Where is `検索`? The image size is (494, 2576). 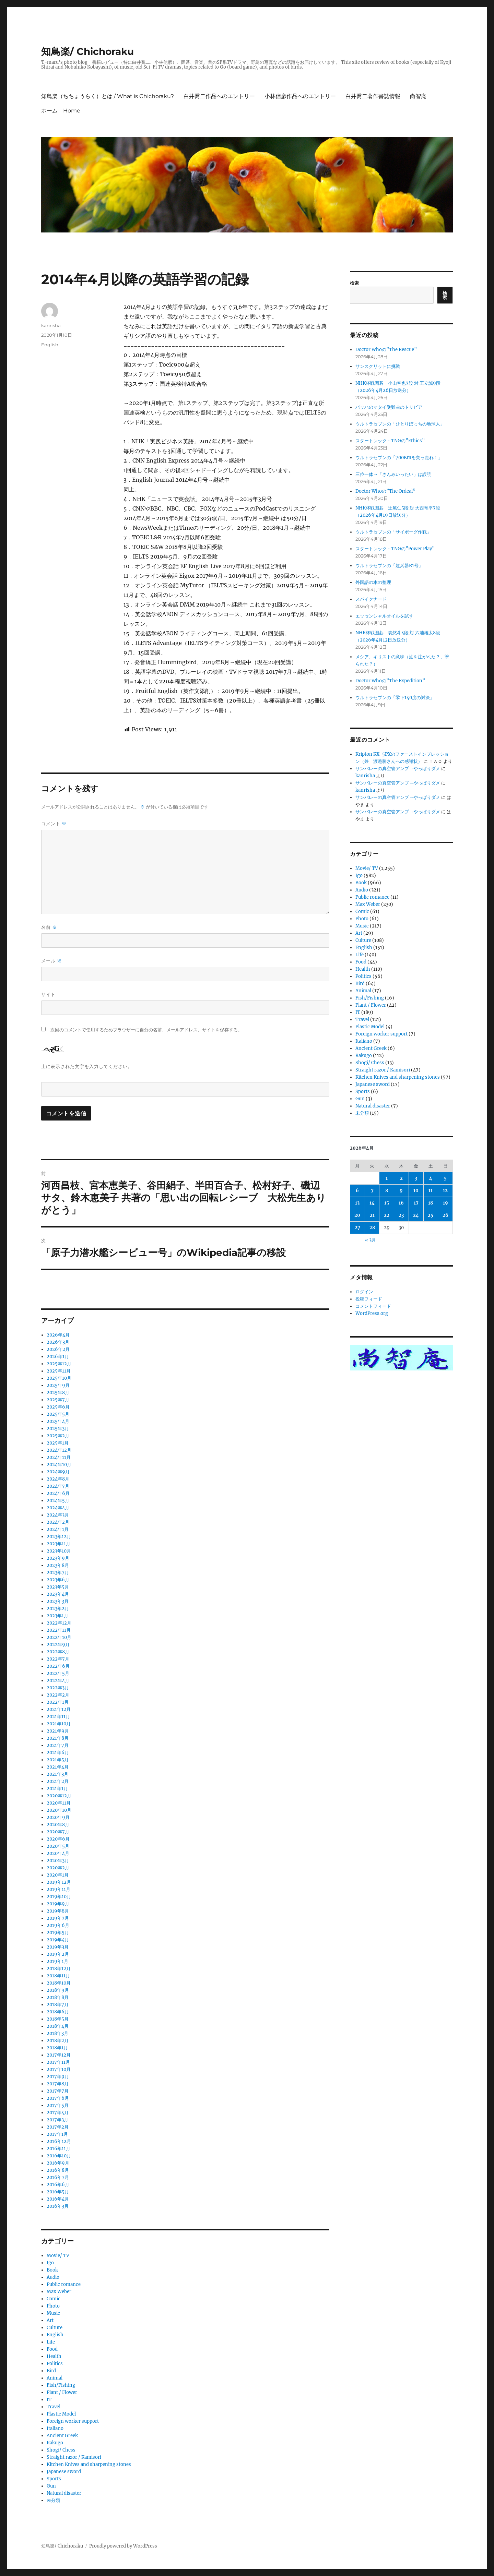 検索 is located at coordinates (354, 283).